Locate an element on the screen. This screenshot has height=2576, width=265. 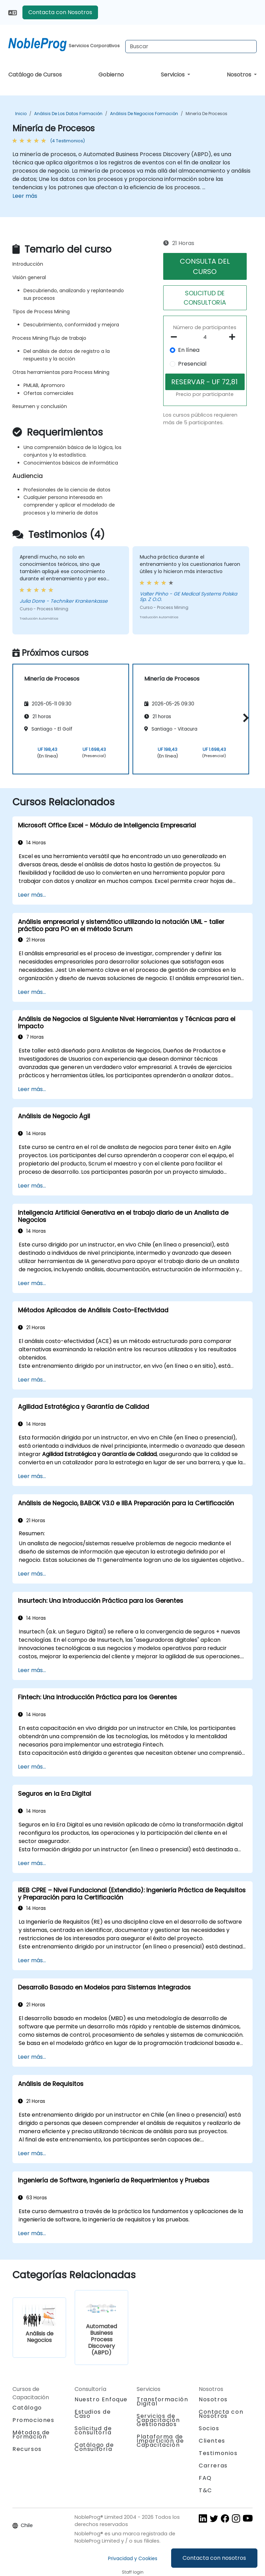
Inicio is located at coordinates (21, 113).